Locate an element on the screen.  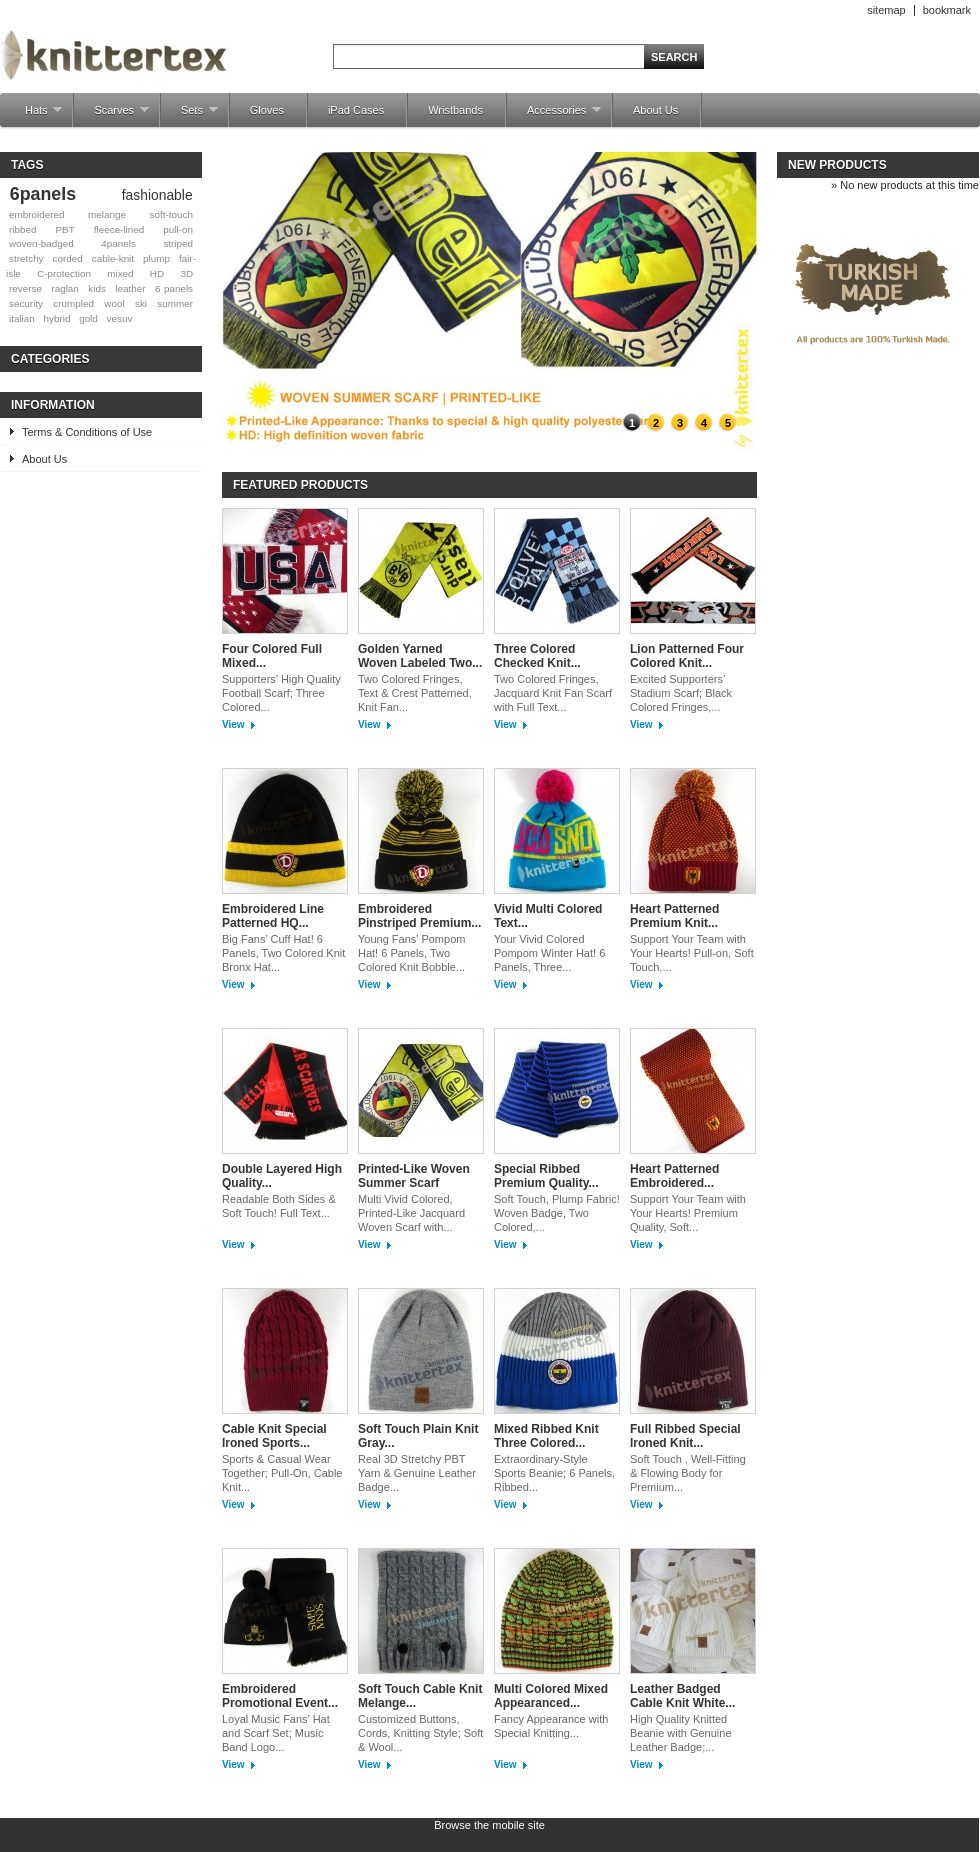
leather is located at coordinates (130, 288).